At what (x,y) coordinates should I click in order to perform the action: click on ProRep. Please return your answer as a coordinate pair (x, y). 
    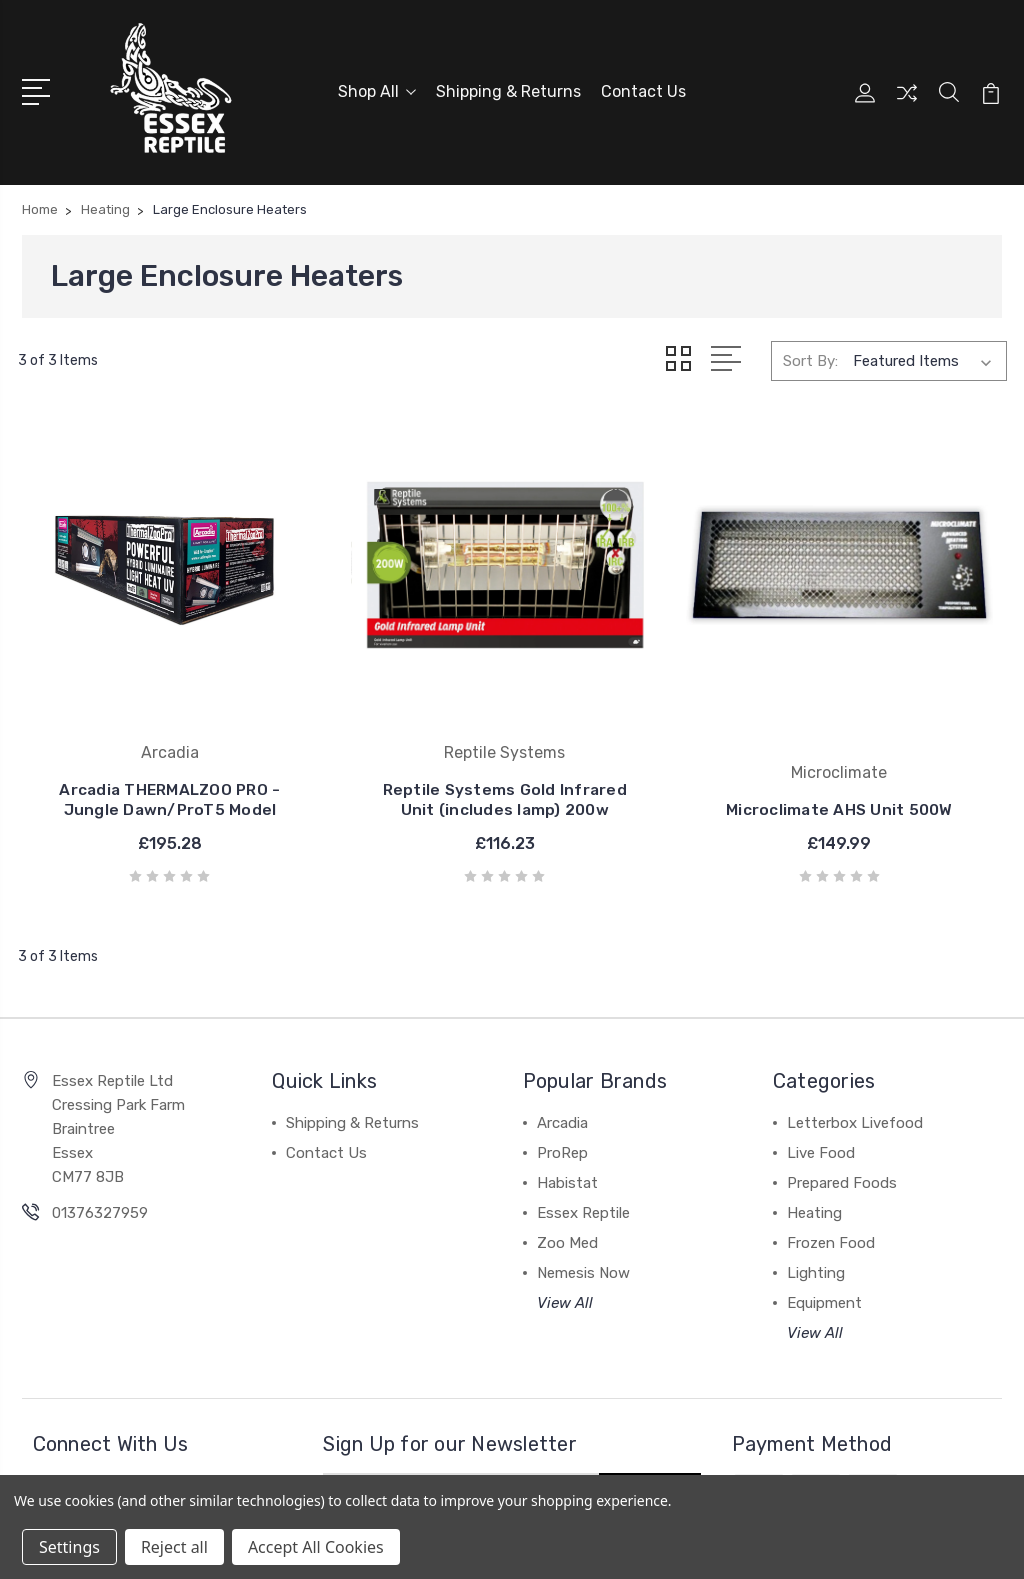
    Looking at the image, I should click on (562, 1085).